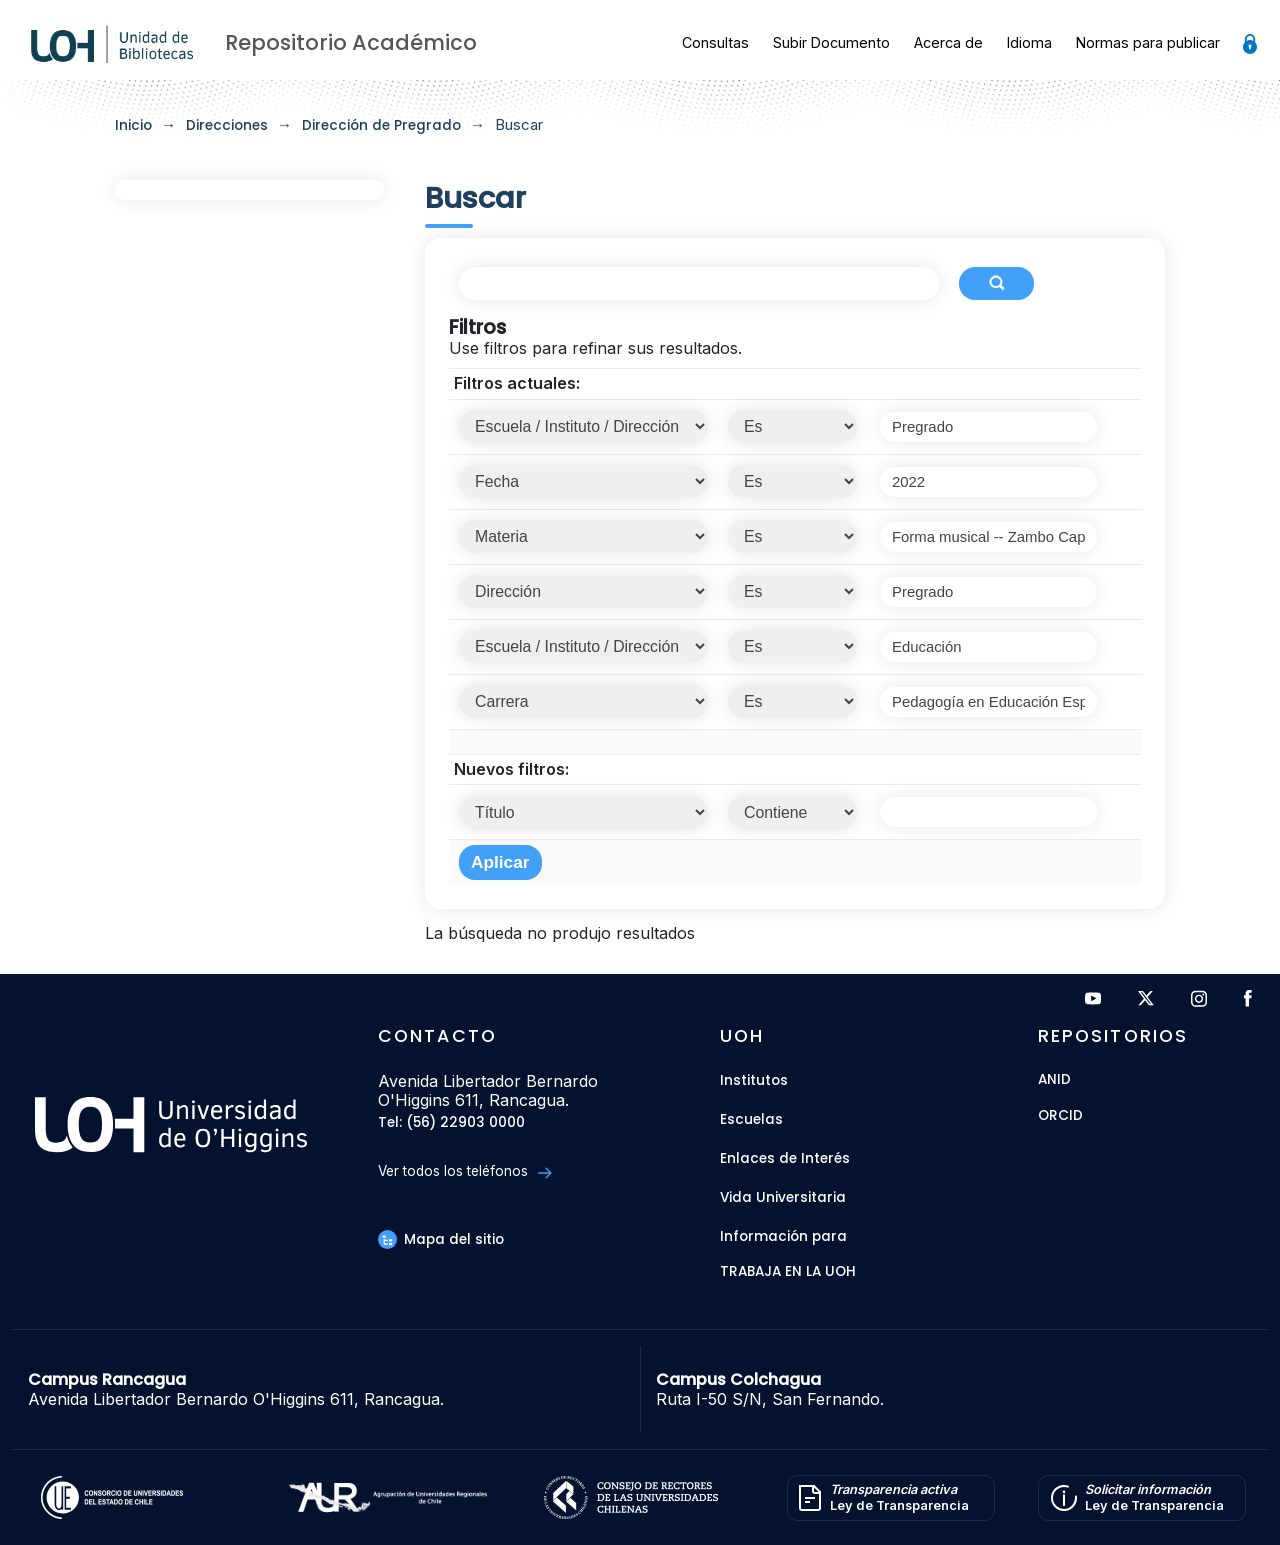  Describe the element at coordinates (227, 125) in the screenshot. I see `Direcciones` at that location.